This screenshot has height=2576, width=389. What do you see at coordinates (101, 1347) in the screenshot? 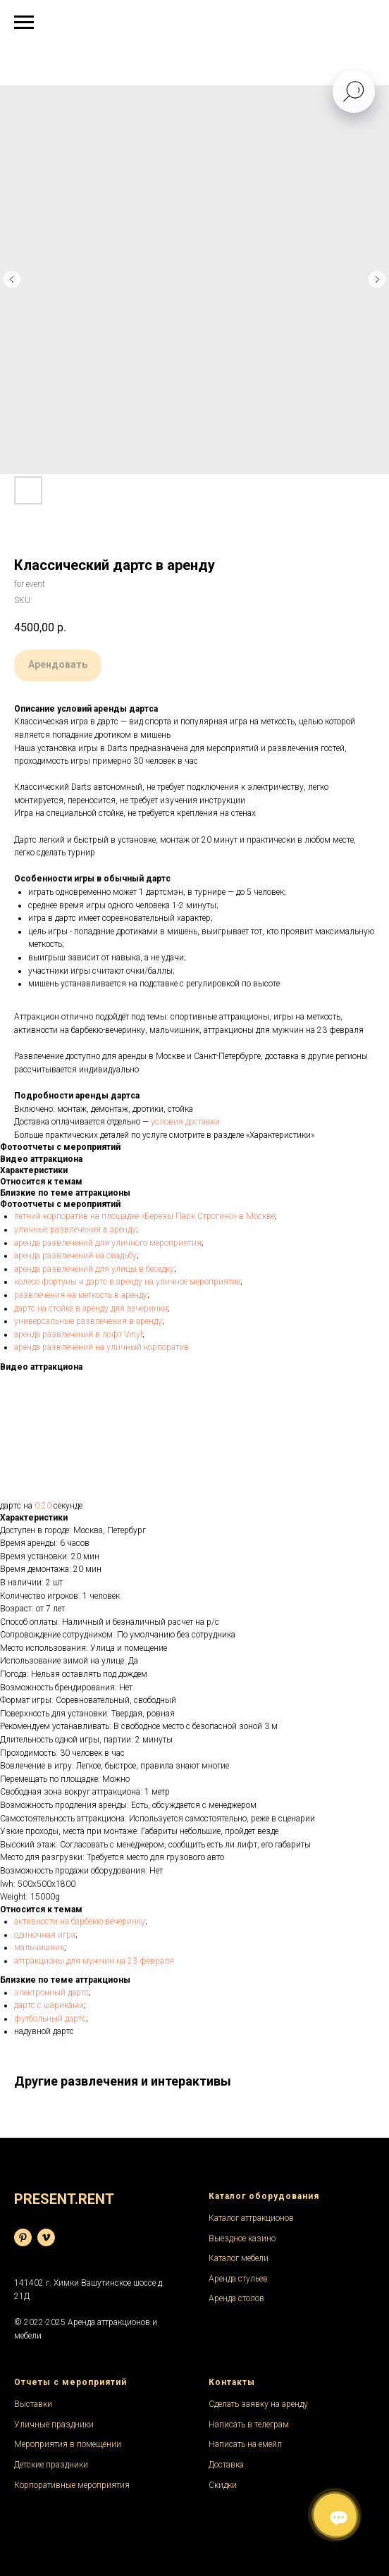
I see `аренда развлечений на уличный корпоратив` at bounding box center [101, 1347].